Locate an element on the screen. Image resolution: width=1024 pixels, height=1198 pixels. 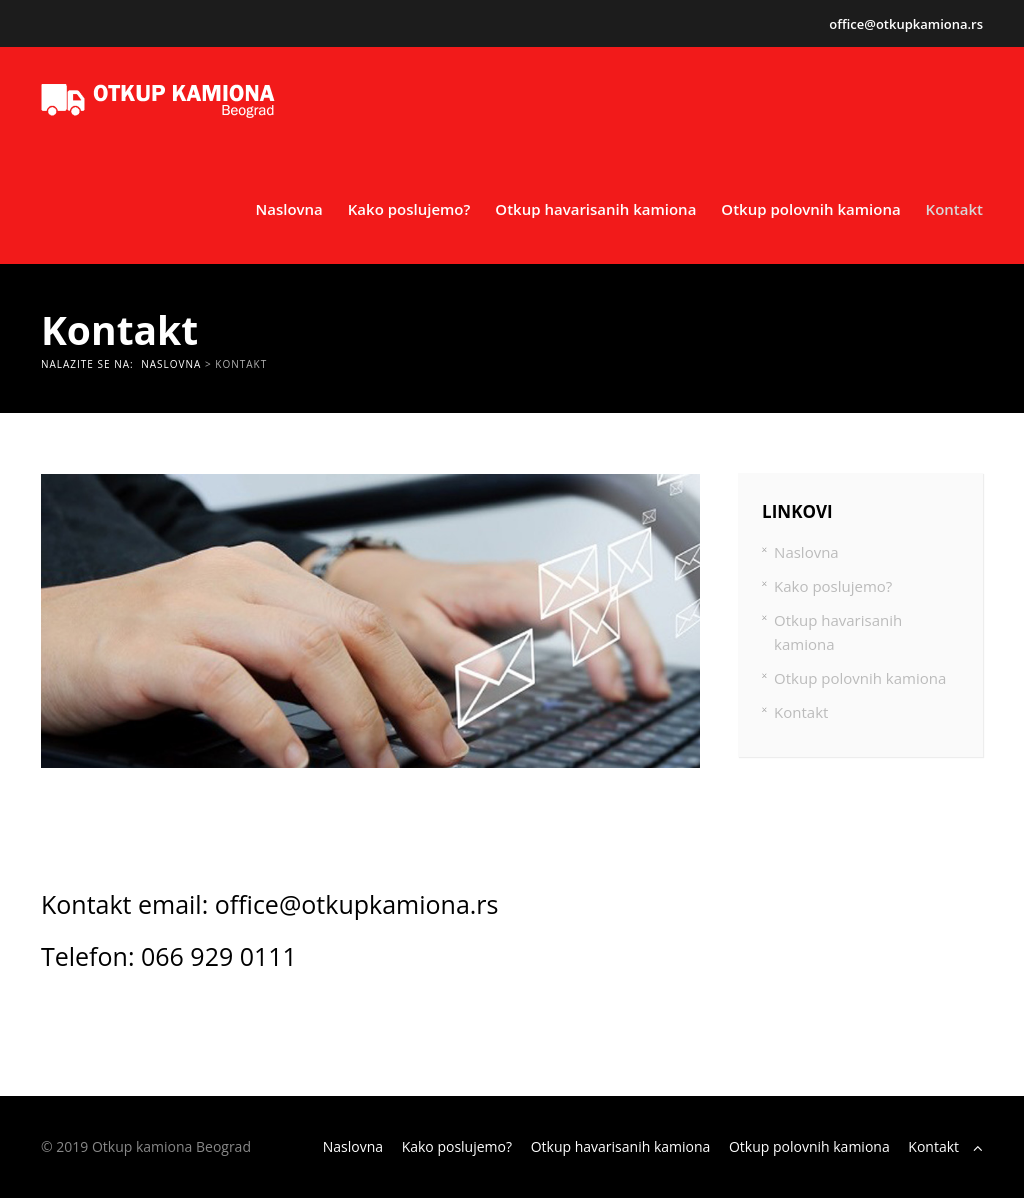
Otkup havarisanih kamiona is located at coordinates (595, 209).